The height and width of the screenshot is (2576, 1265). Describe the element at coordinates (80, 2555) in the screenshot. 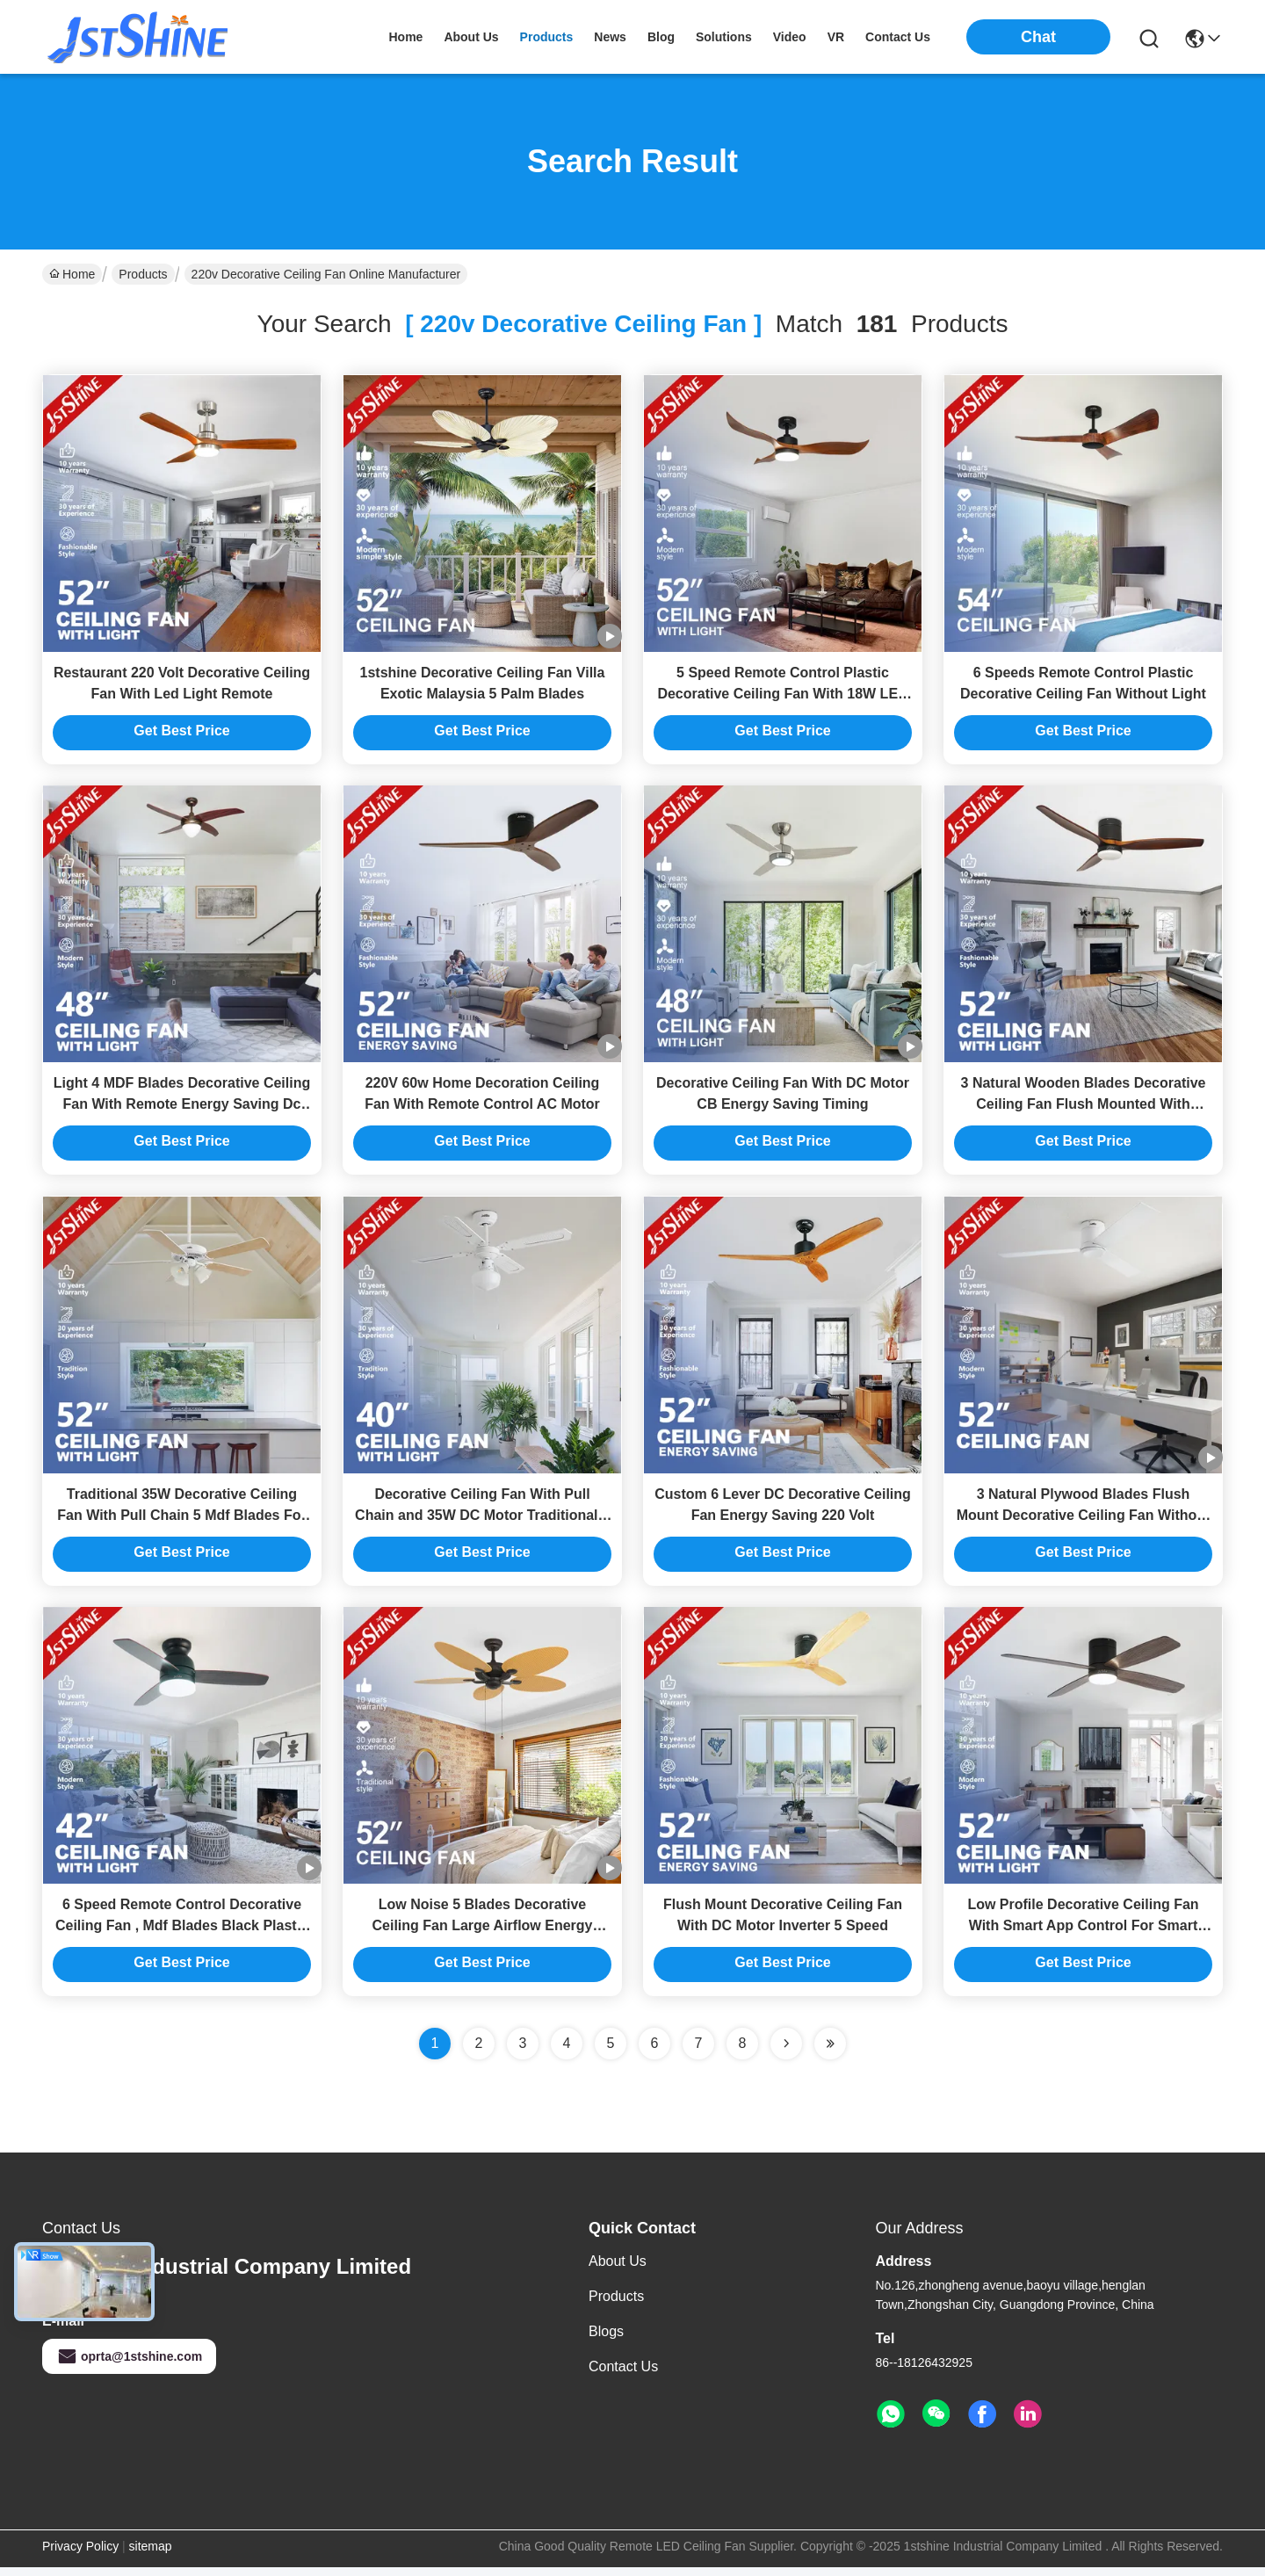

I see `Privacy Policy` at that location.